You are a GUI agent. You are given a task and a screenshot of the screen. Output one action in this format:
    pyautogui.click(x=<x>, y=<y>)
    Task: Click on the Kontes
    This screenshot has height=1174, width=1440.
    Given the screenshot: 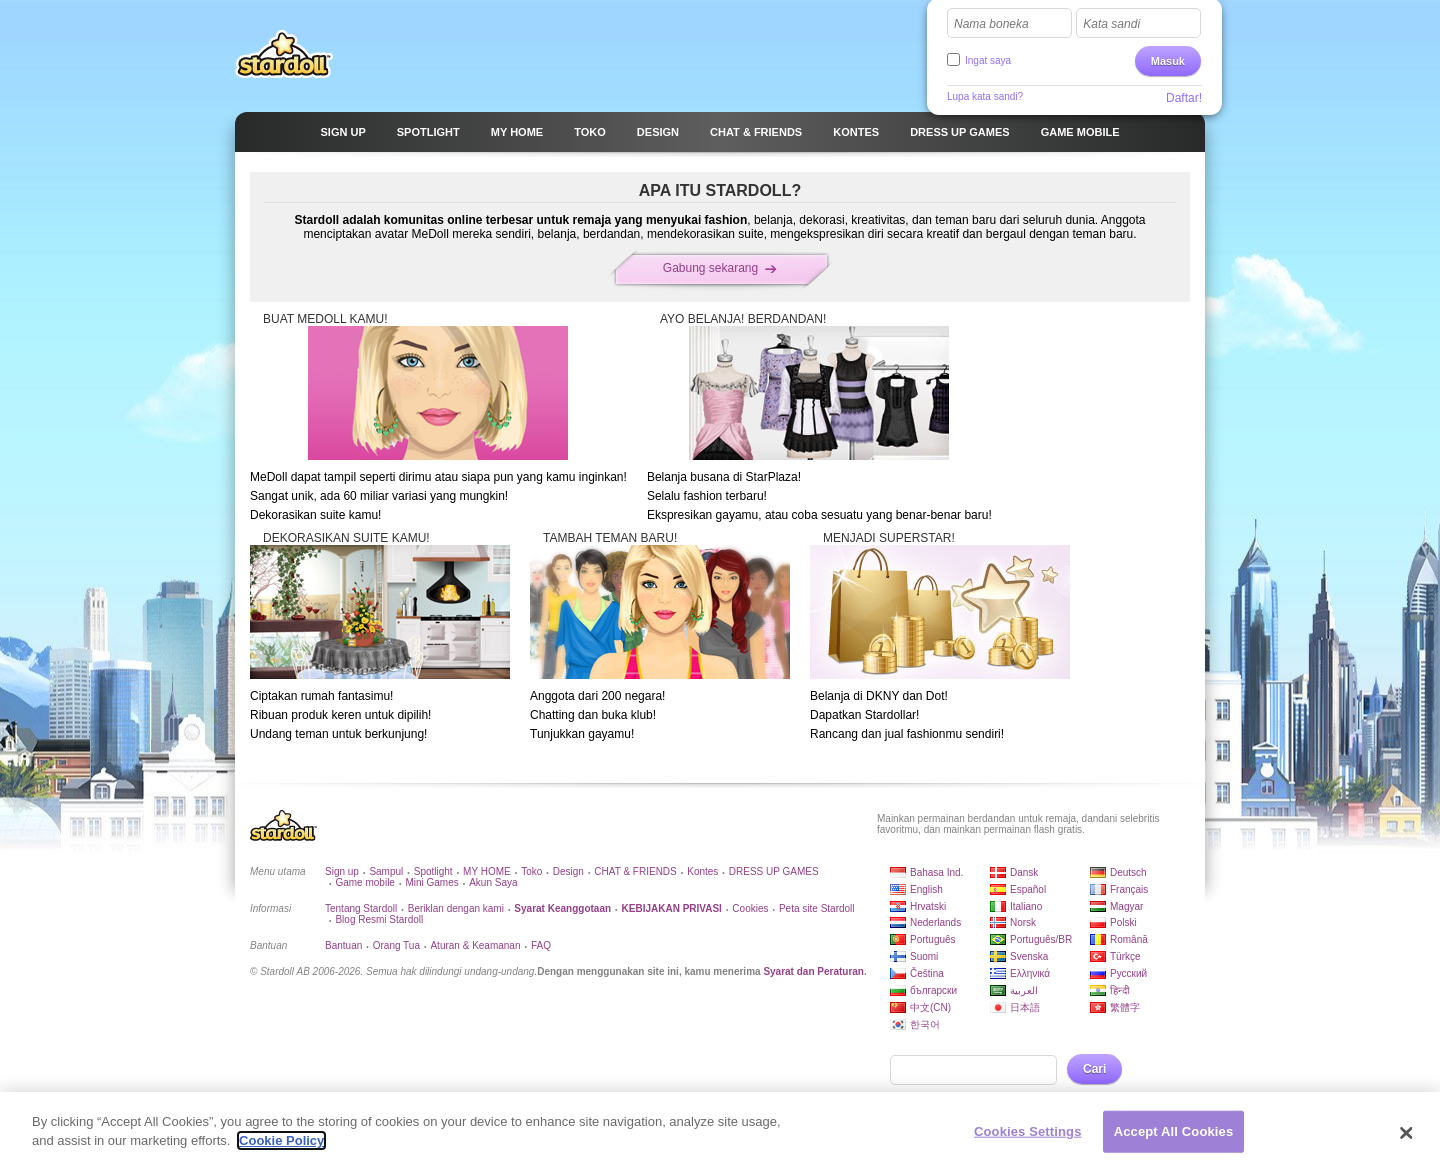 What is the action you would take?
    pyautogui.click(x=702, y=871)
    